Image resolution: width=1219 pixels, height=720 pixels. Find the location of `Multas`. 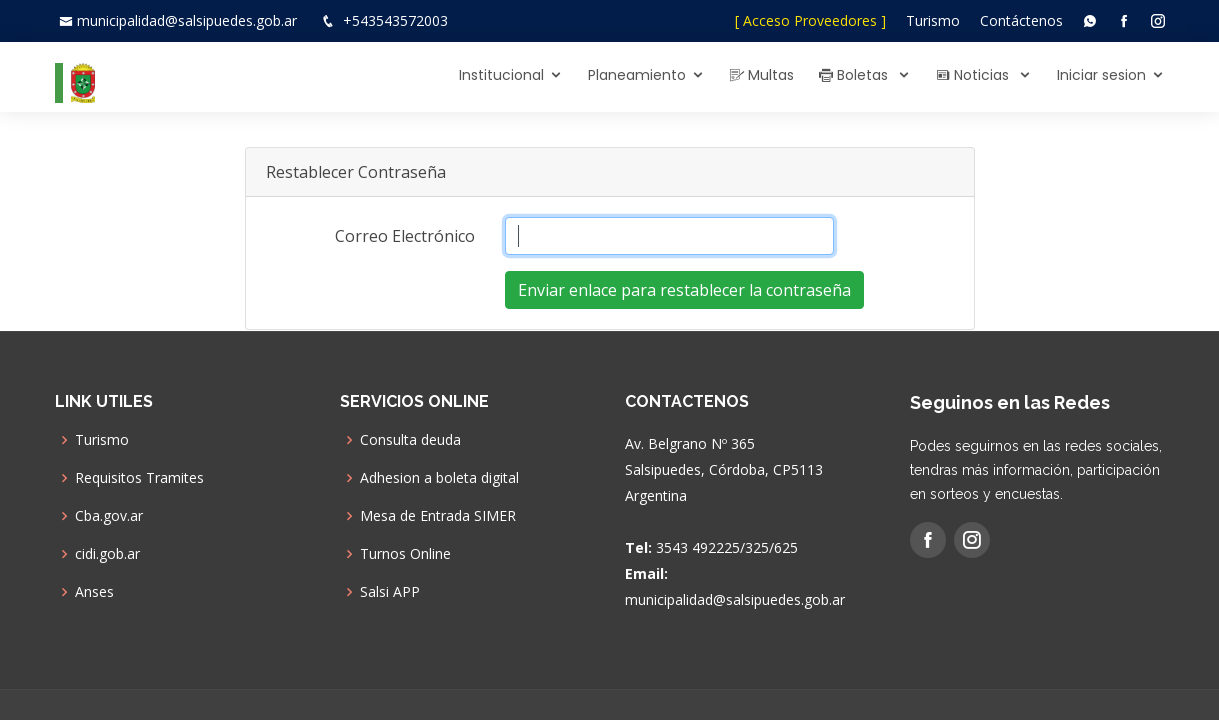

Multas is located at coordinates (762, 75).